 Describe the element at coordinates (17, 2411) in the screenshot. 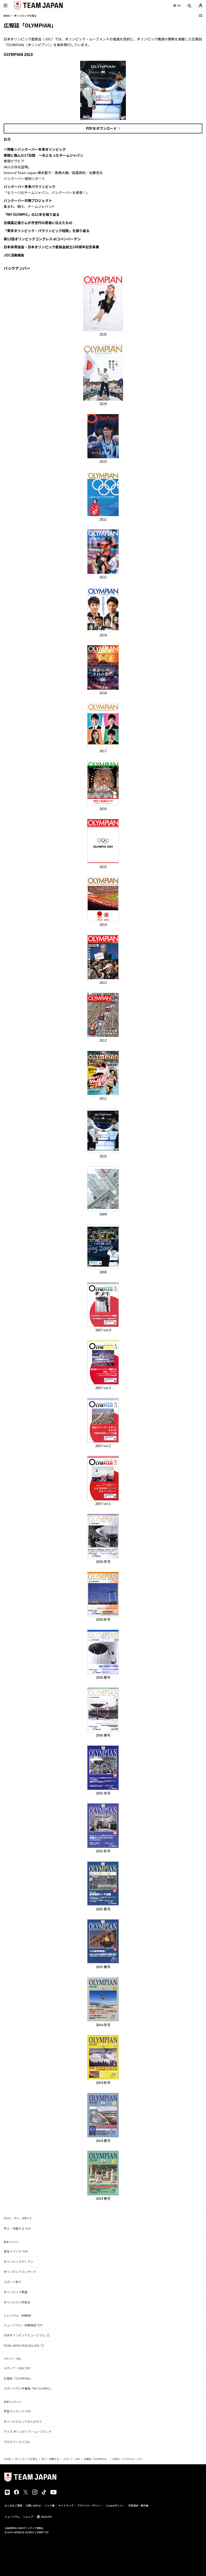

I see `学習コンテンツ TOP` at that location.